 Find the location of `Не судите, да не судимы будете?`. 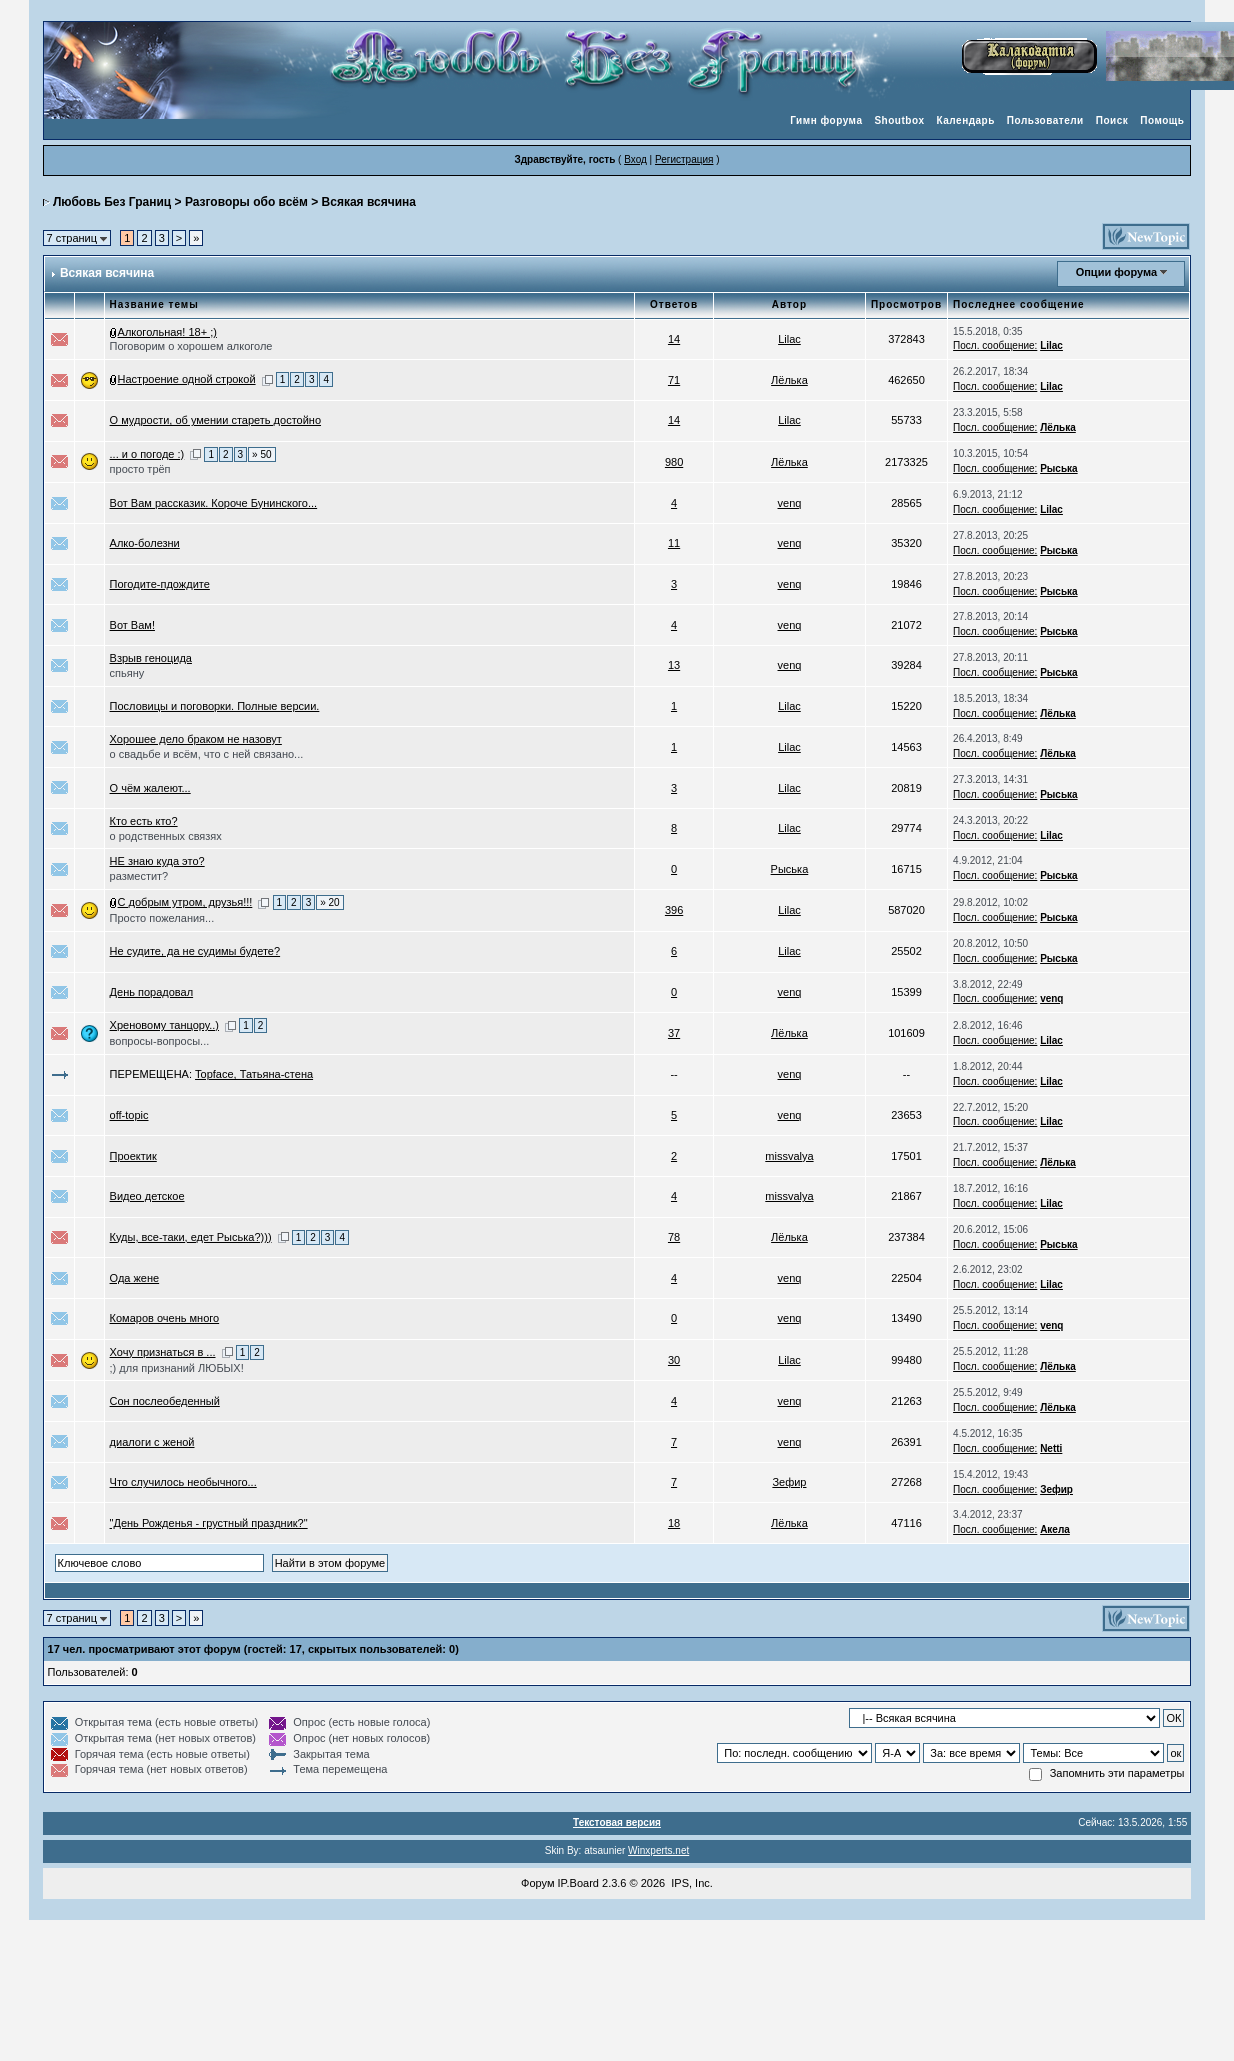

Не судите, да не судимы будете? is located at coordinates (195, 951).